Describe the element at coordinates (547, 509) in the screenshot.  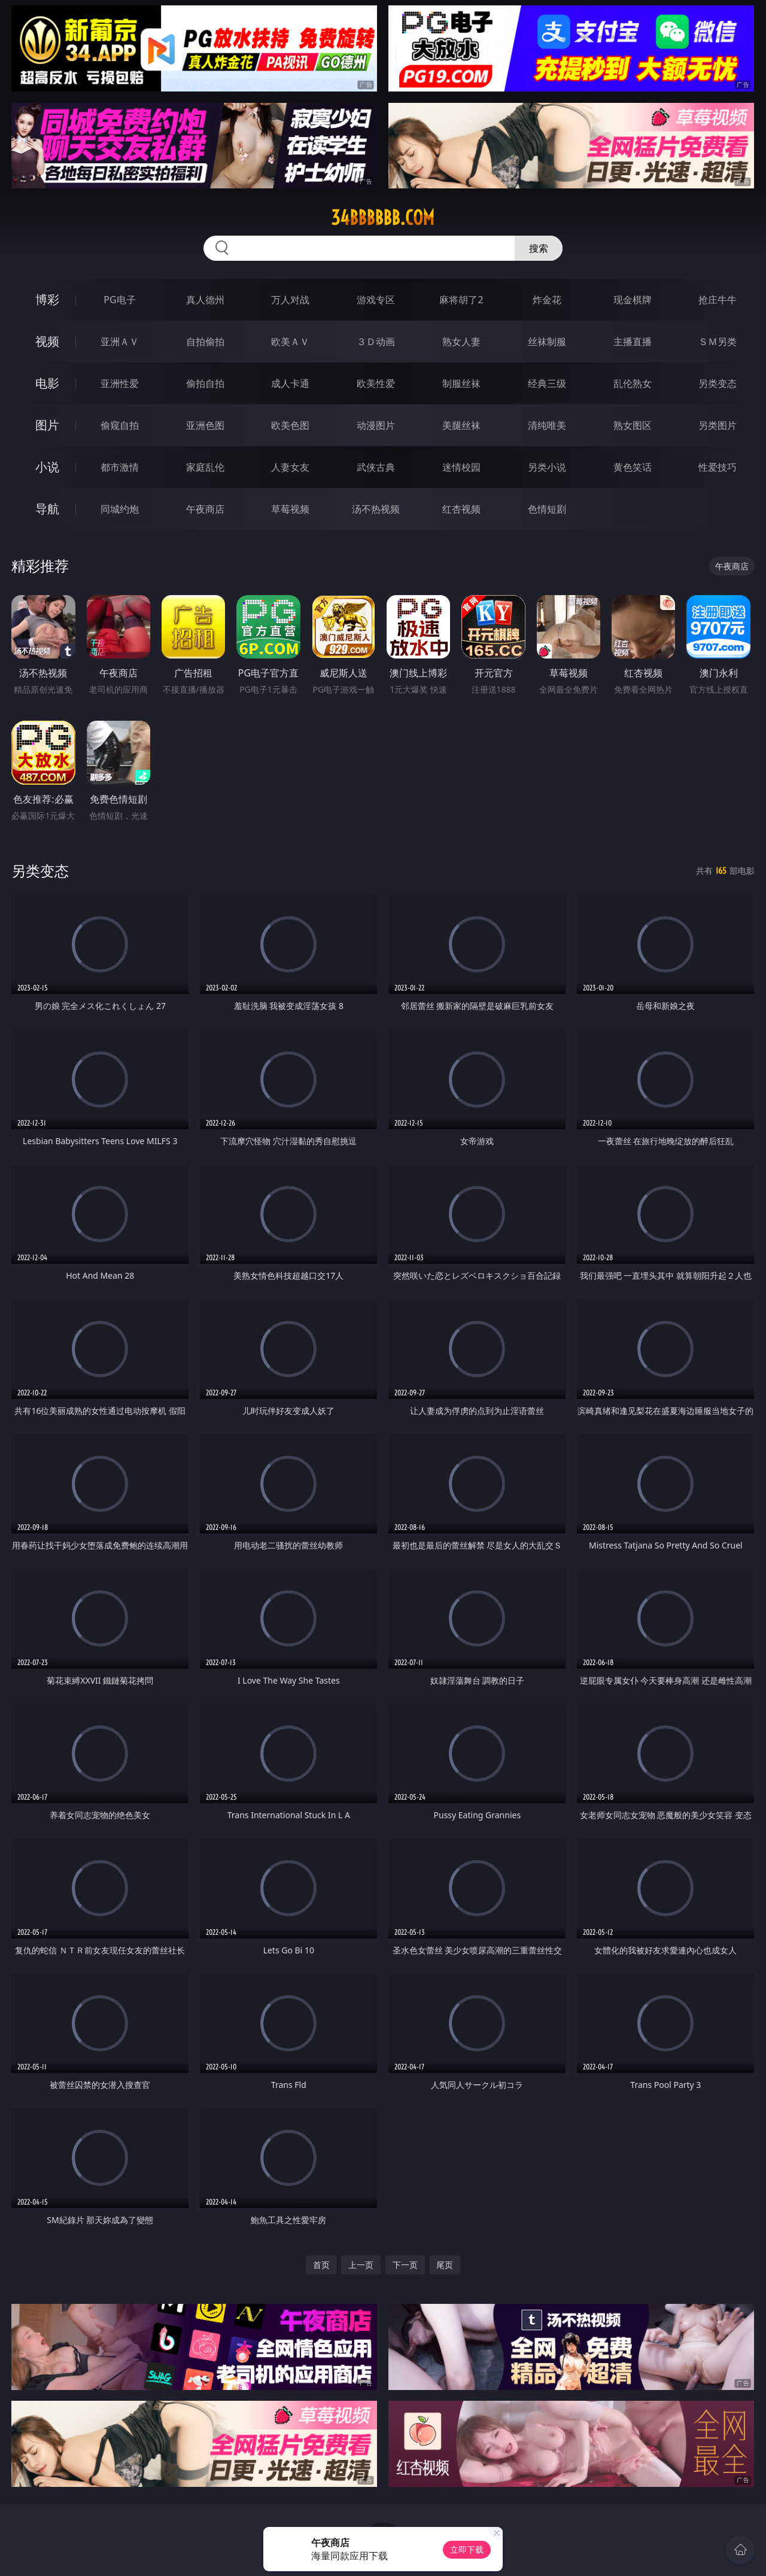
I see `色情短剧` at that location.